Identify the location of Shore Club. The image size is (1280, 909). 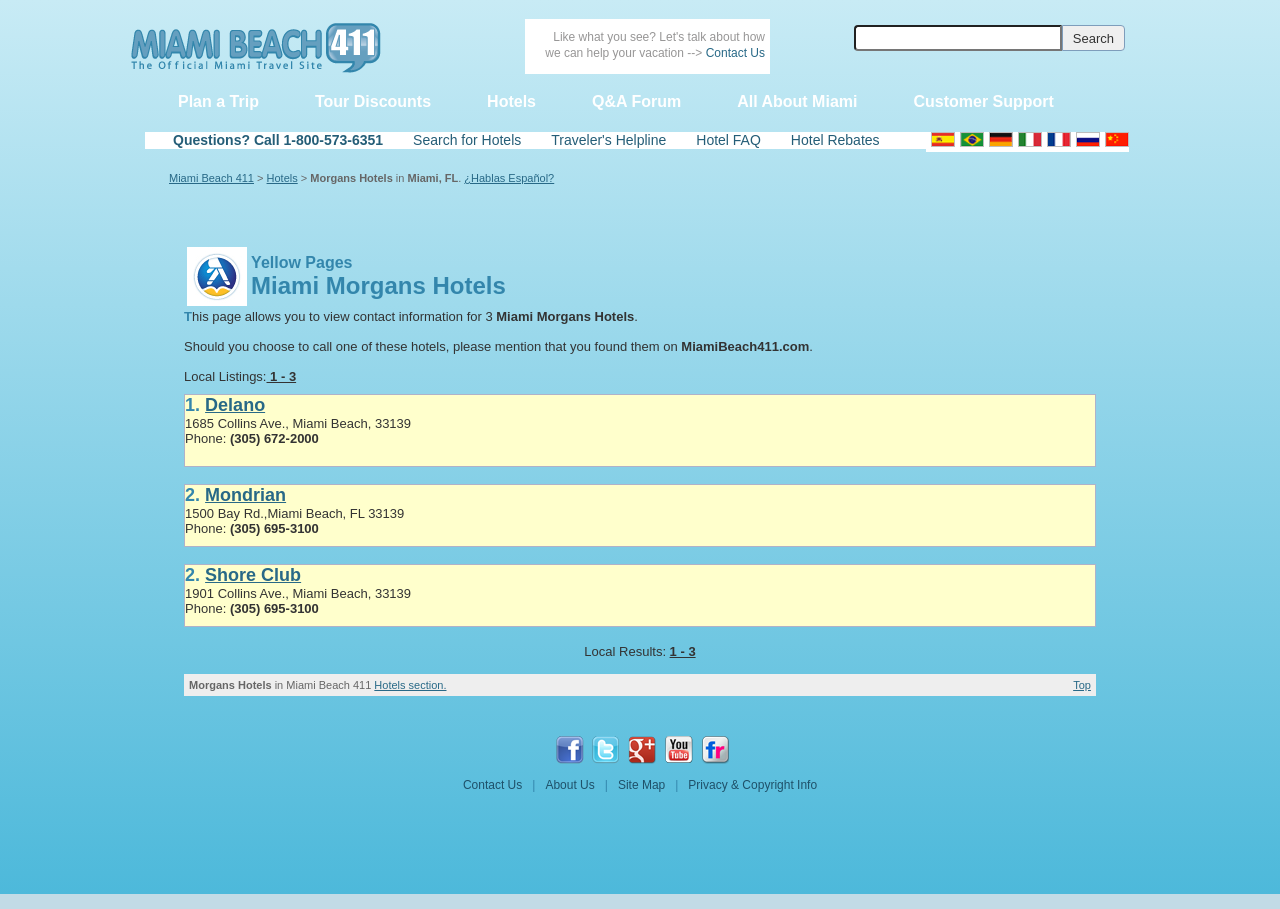
(253, 575).